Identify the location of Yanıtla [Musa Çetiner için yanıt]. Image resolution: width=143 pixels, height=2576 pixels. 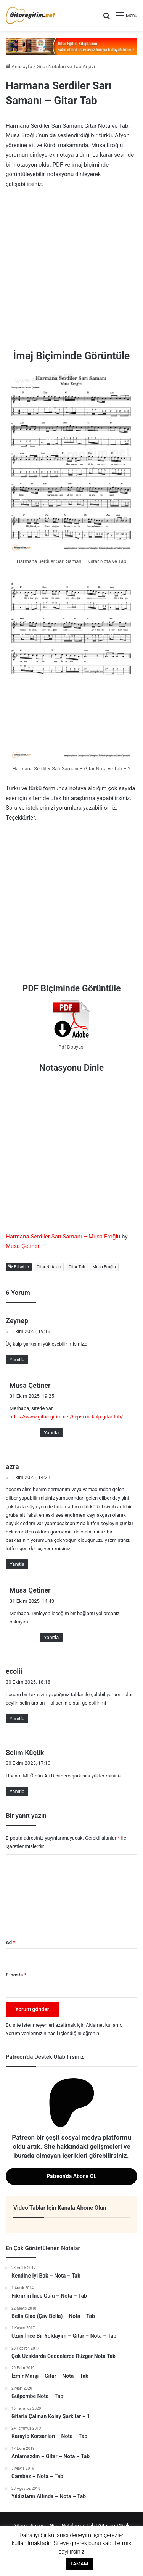
(51, 1433).